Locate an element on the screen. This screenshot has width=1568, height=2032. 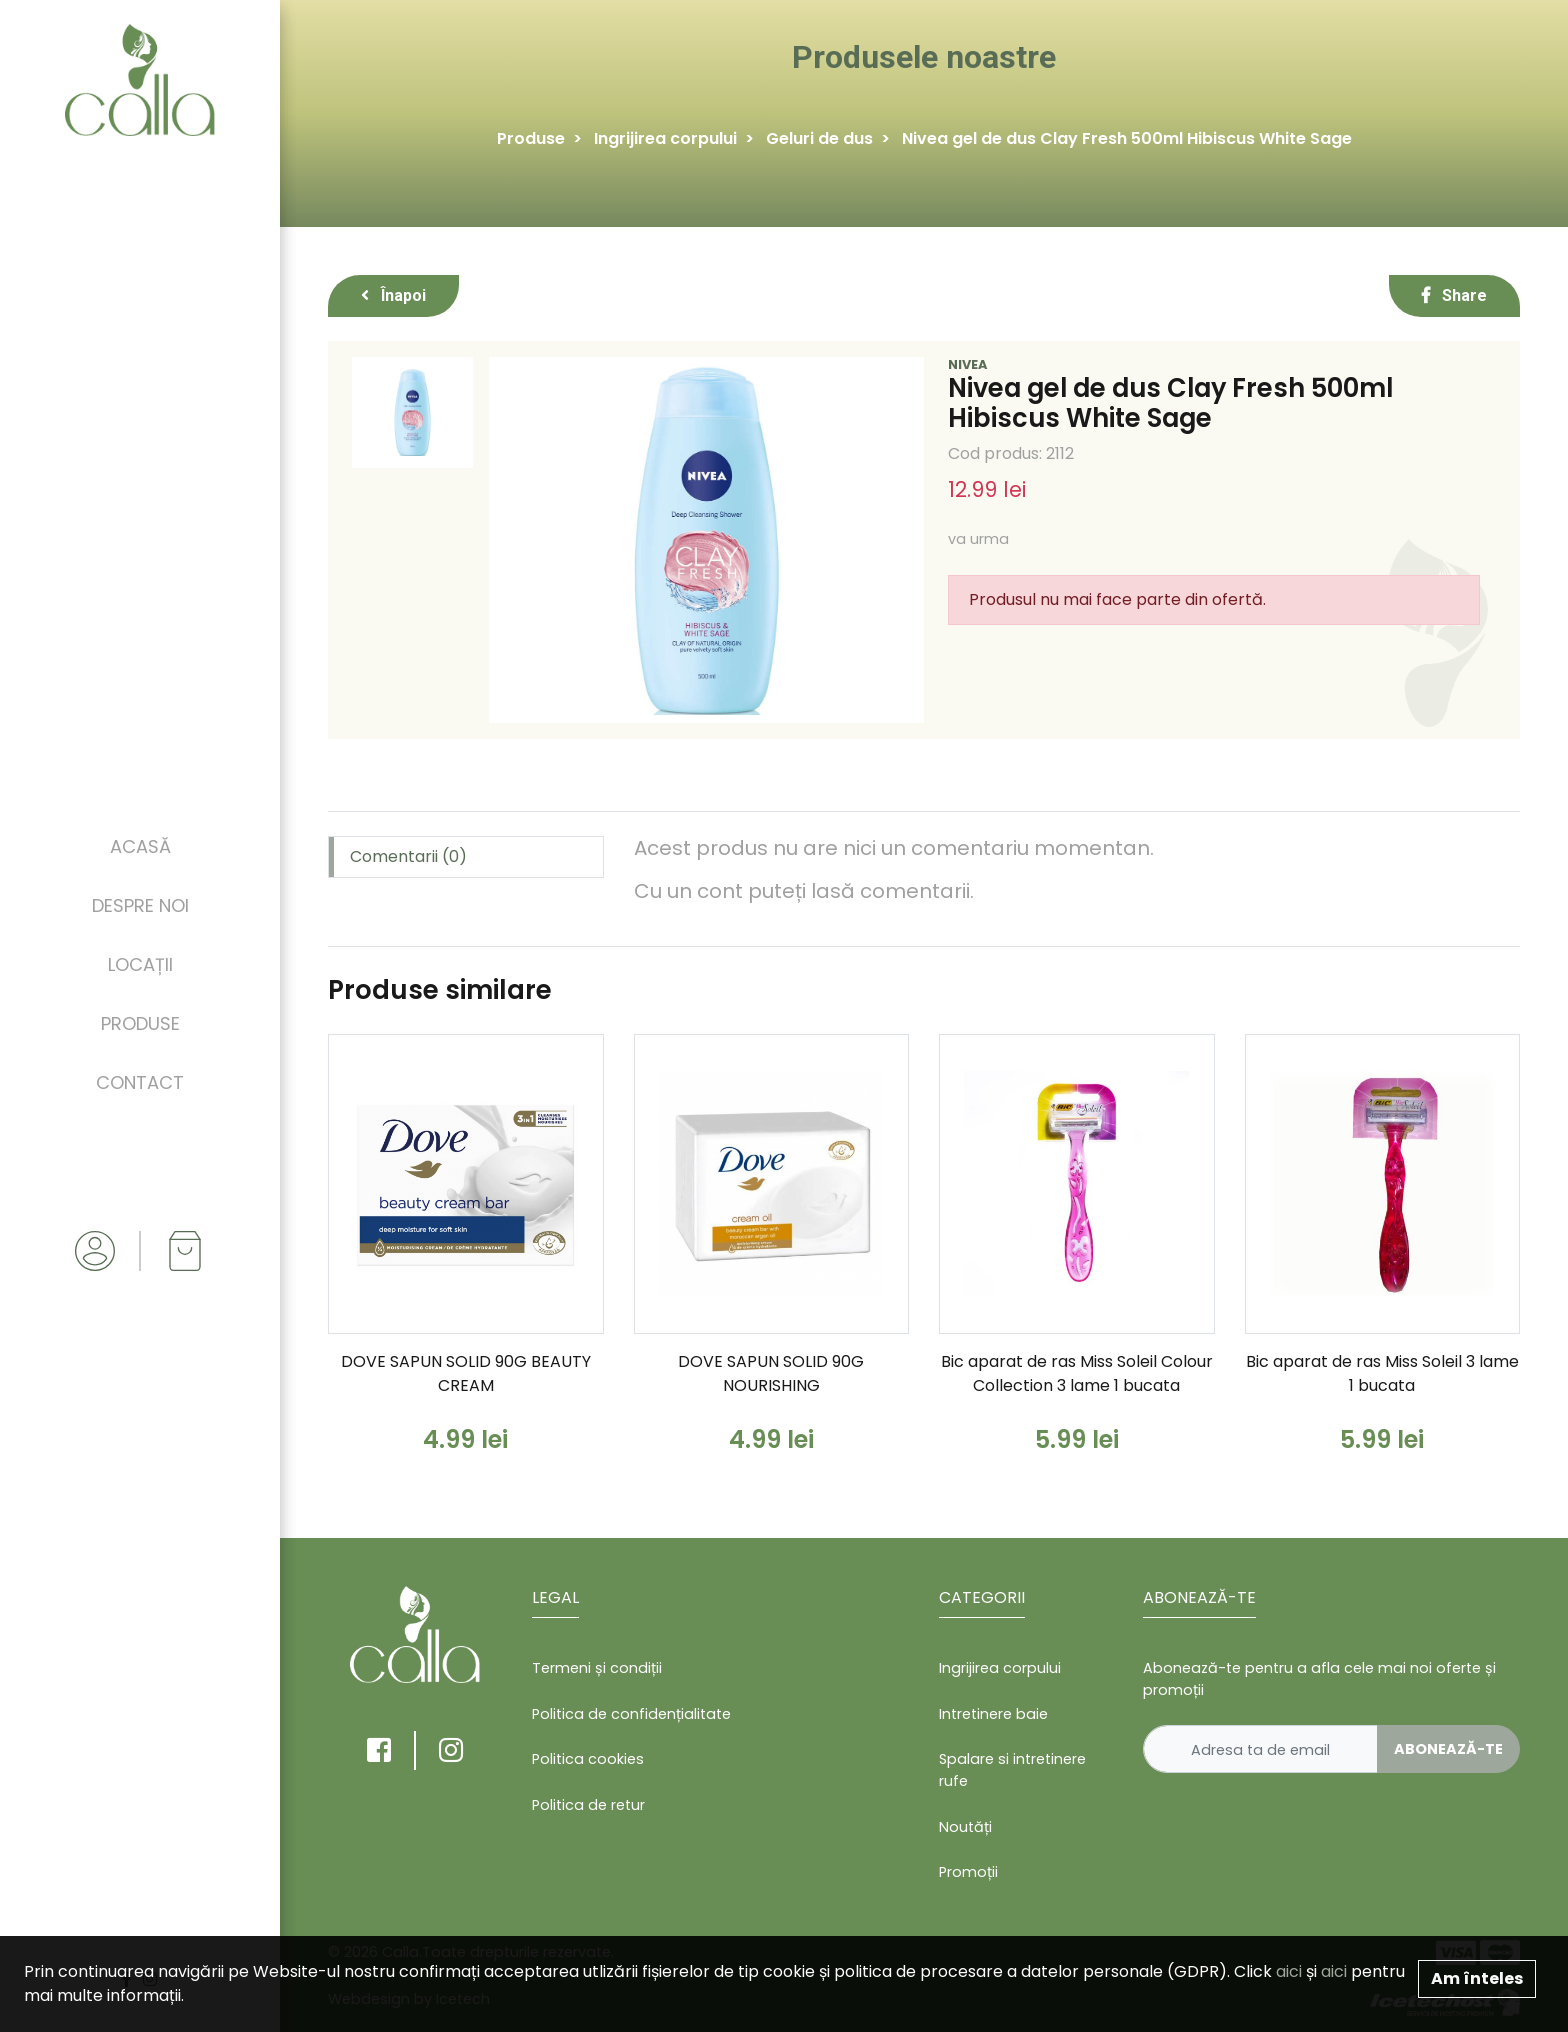
Contact is located at coordinates (140, 1082).